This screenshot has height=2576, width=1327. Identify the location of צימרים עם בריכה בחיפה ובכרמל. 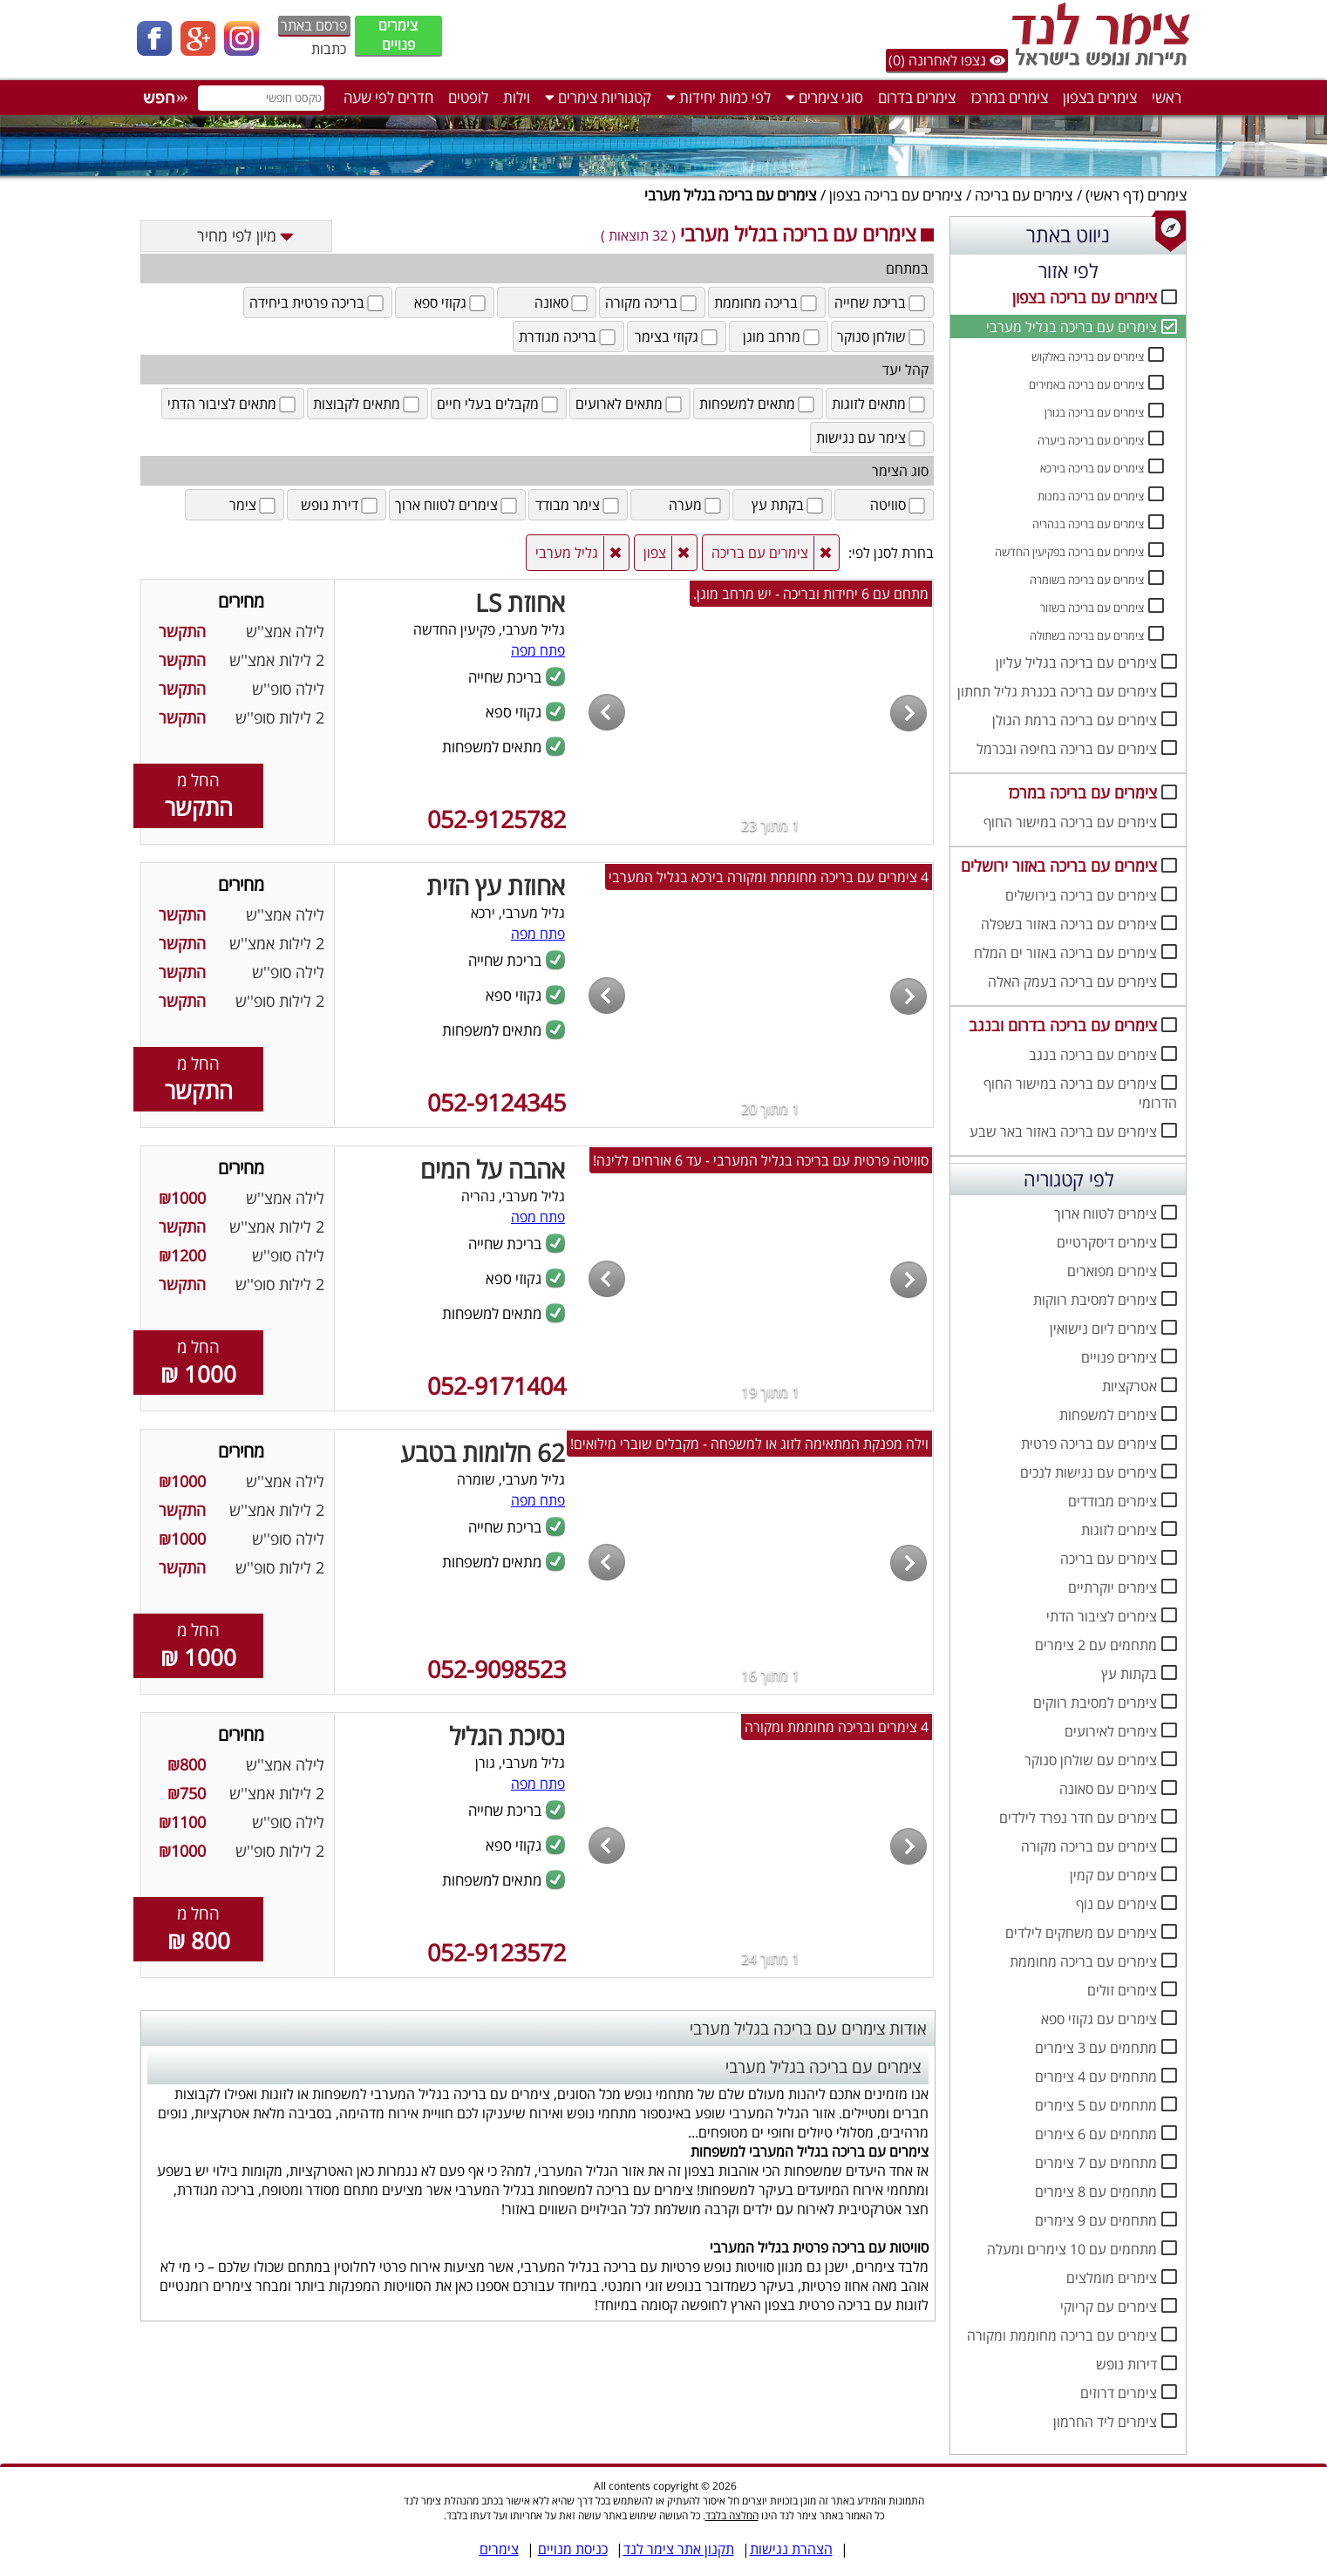
(1067, 748).